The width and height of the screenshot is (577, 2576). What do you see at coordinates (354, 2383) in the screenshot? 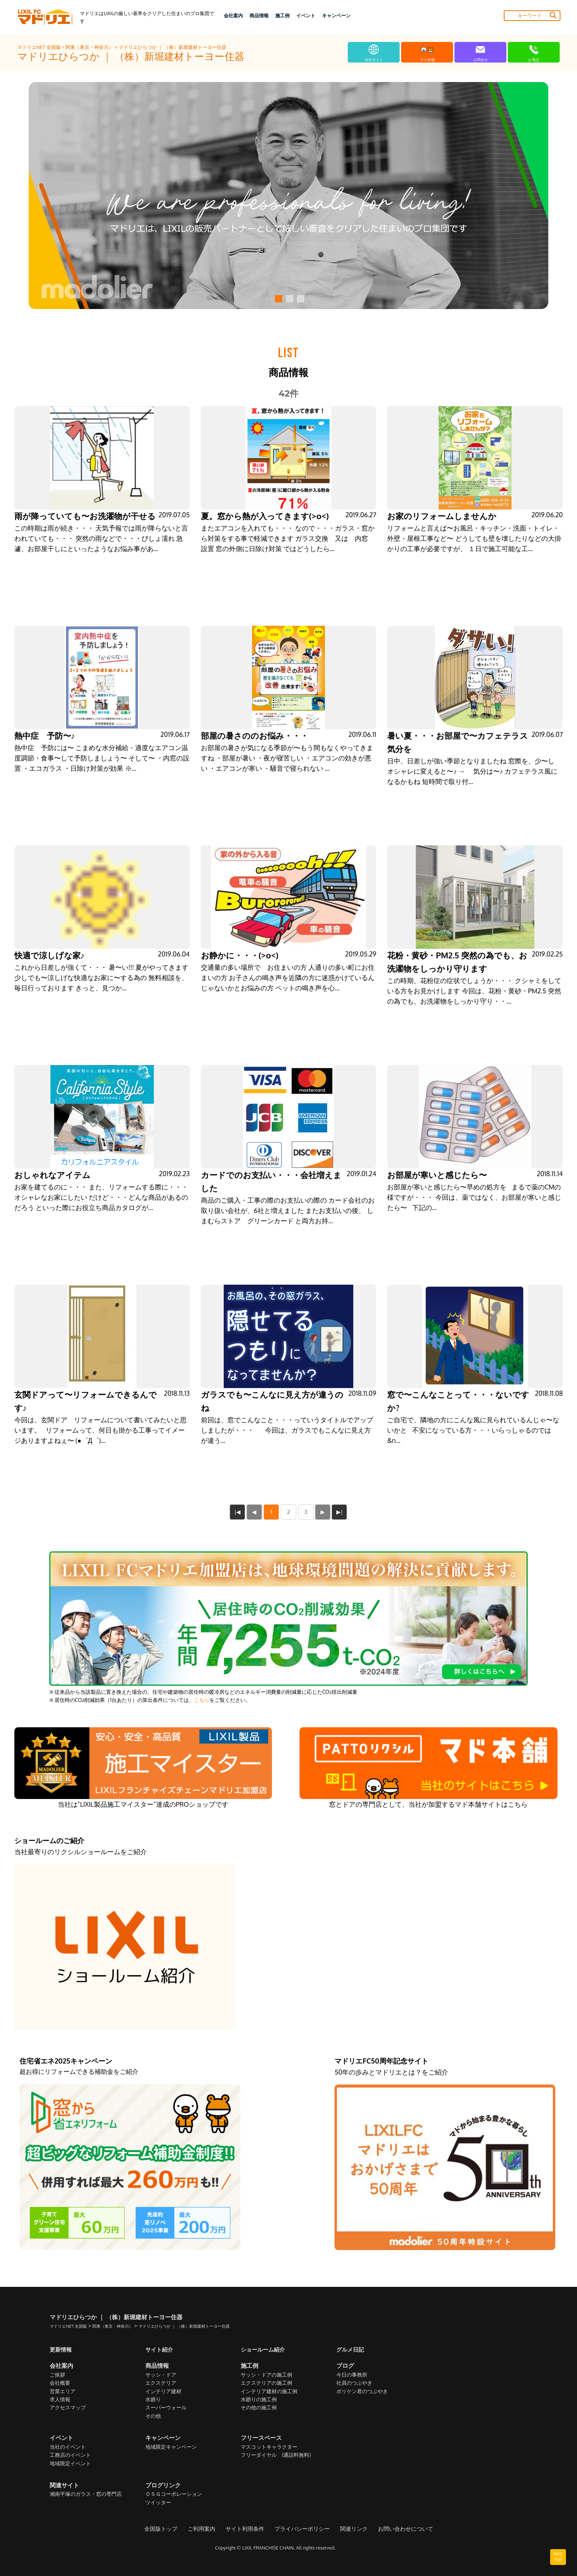
I see `社員のつぶやき` at bounding box center [354, 2383].